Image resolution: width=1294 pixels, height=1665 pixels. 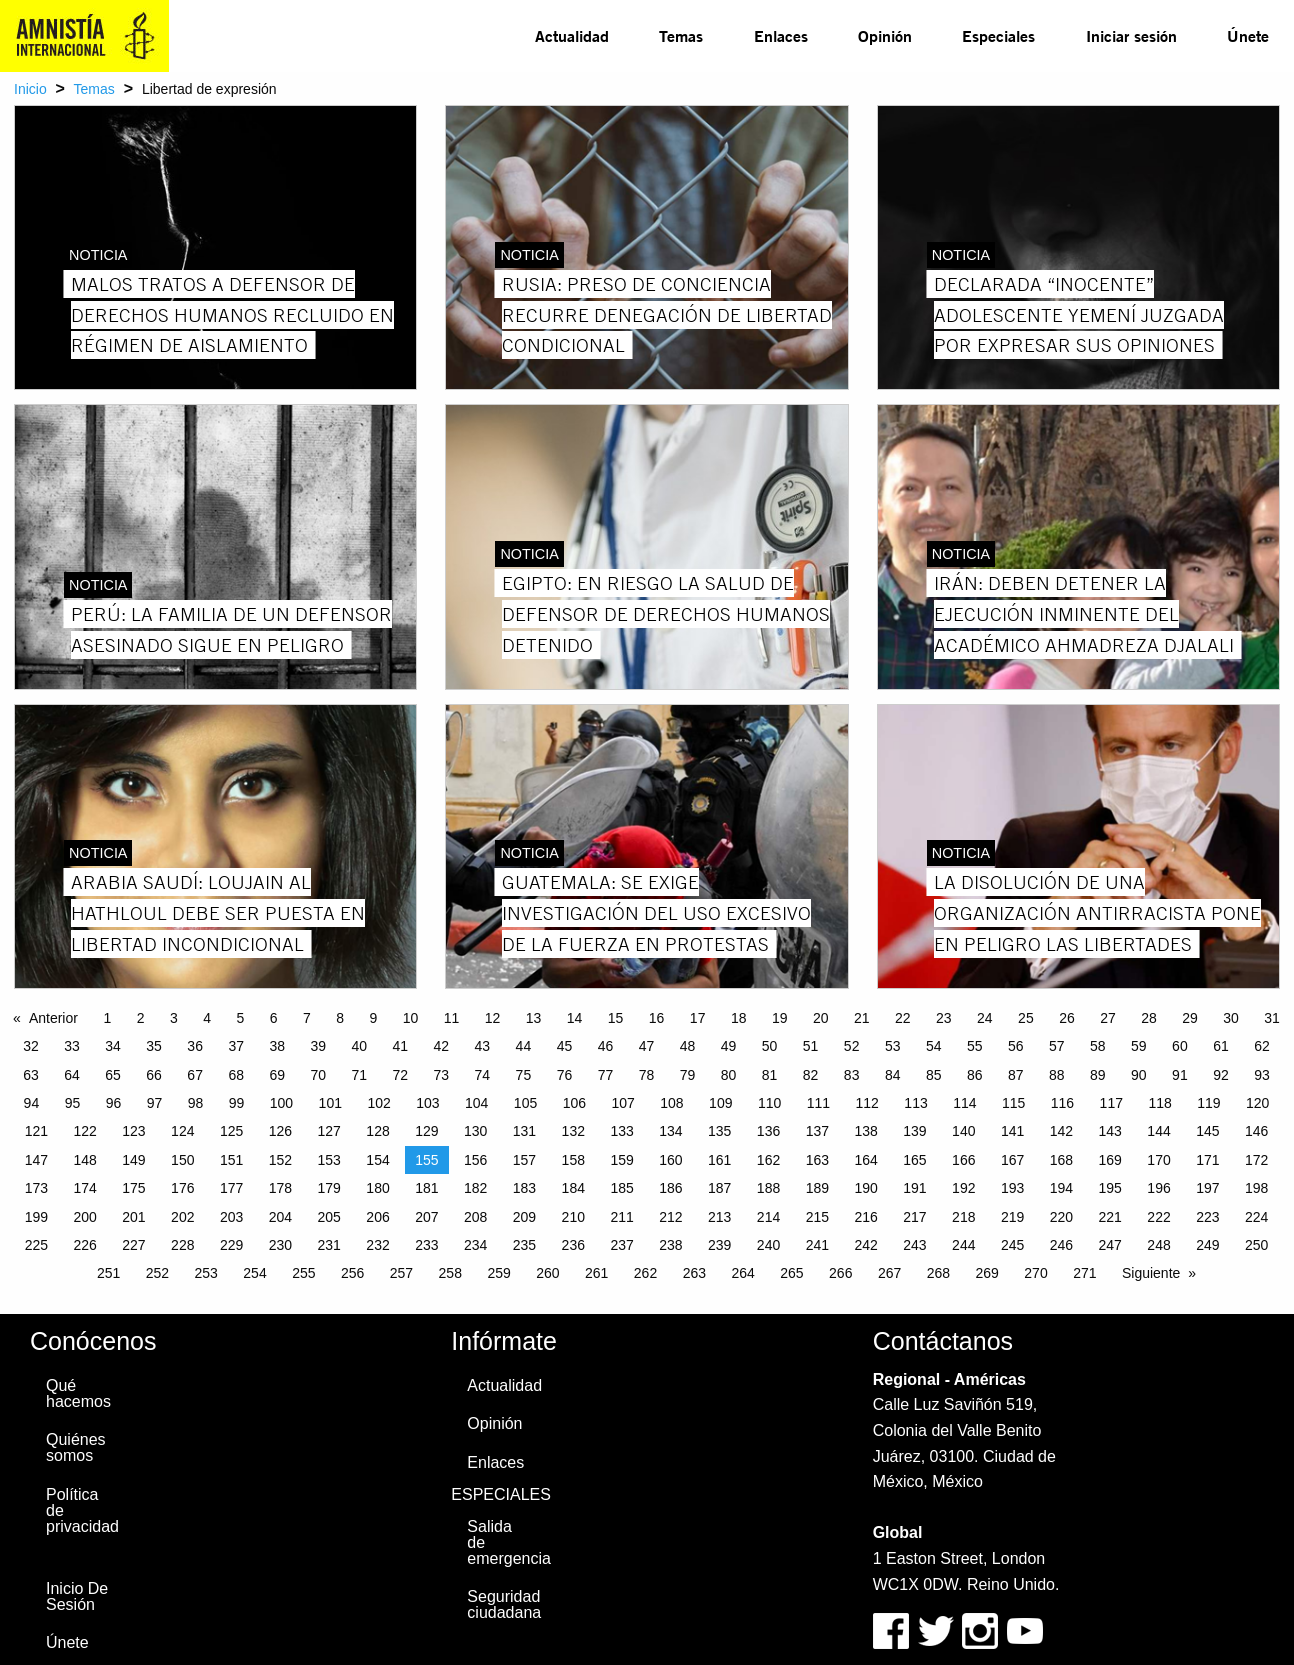 I want to click on 97 [Page 97], so click(x=155, y=1103).